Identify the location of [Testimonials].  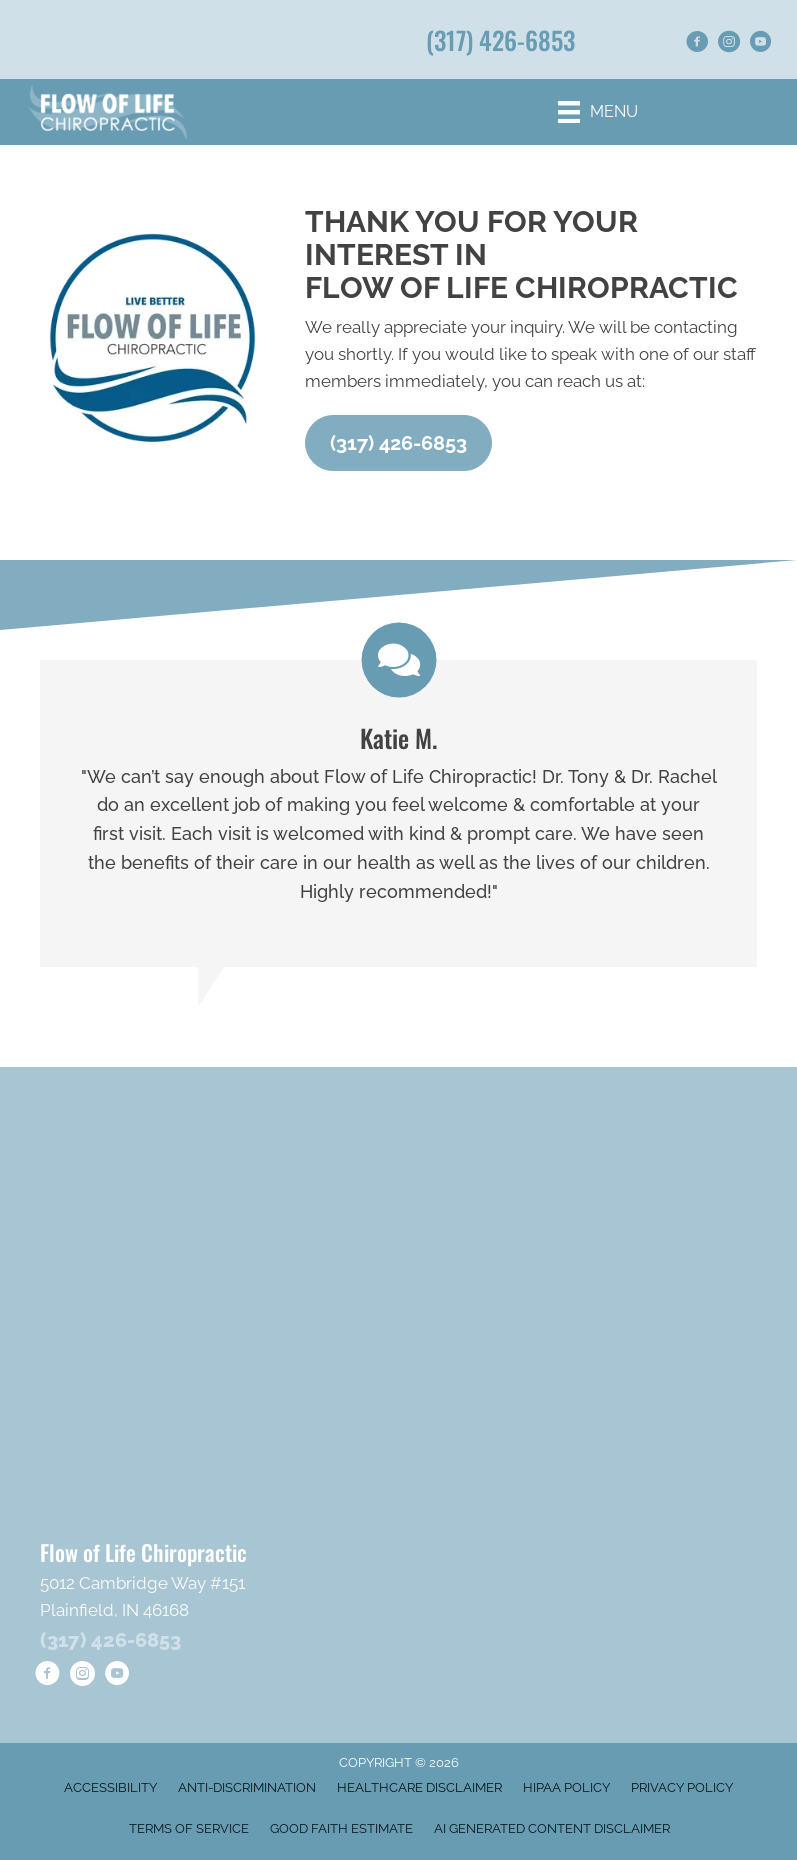
(398, 813).